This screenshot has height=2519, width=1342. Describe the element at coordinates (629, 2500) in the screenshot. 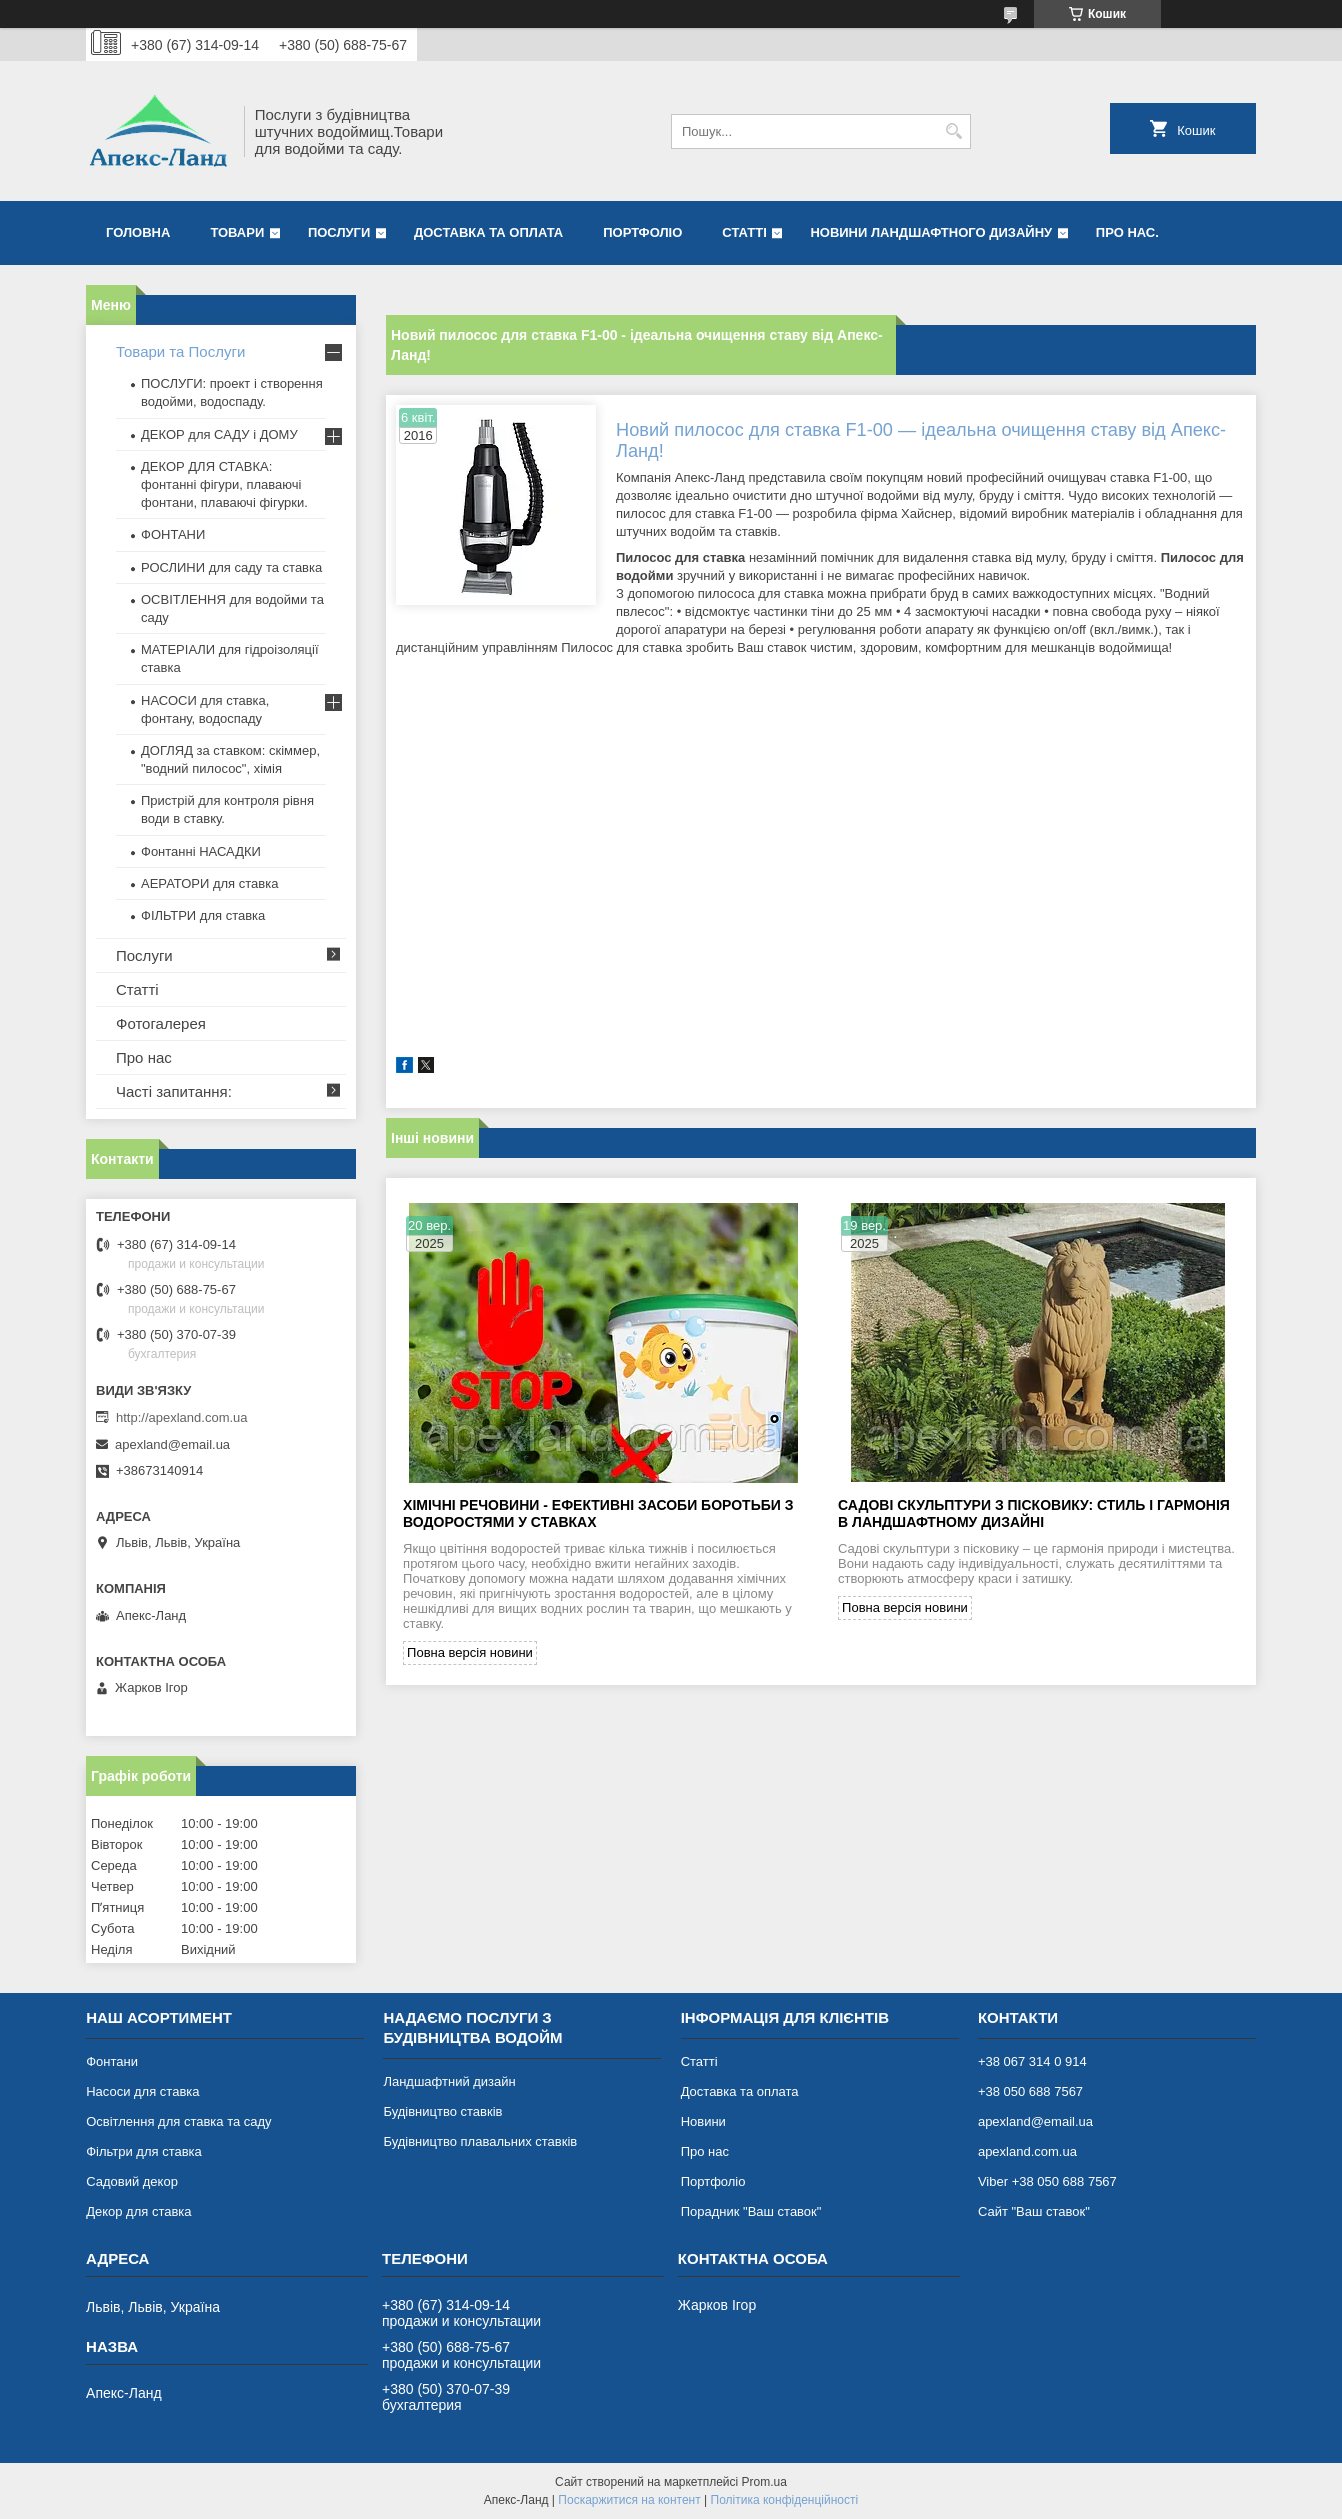

I see `Поскаржитися на контент` at that location.